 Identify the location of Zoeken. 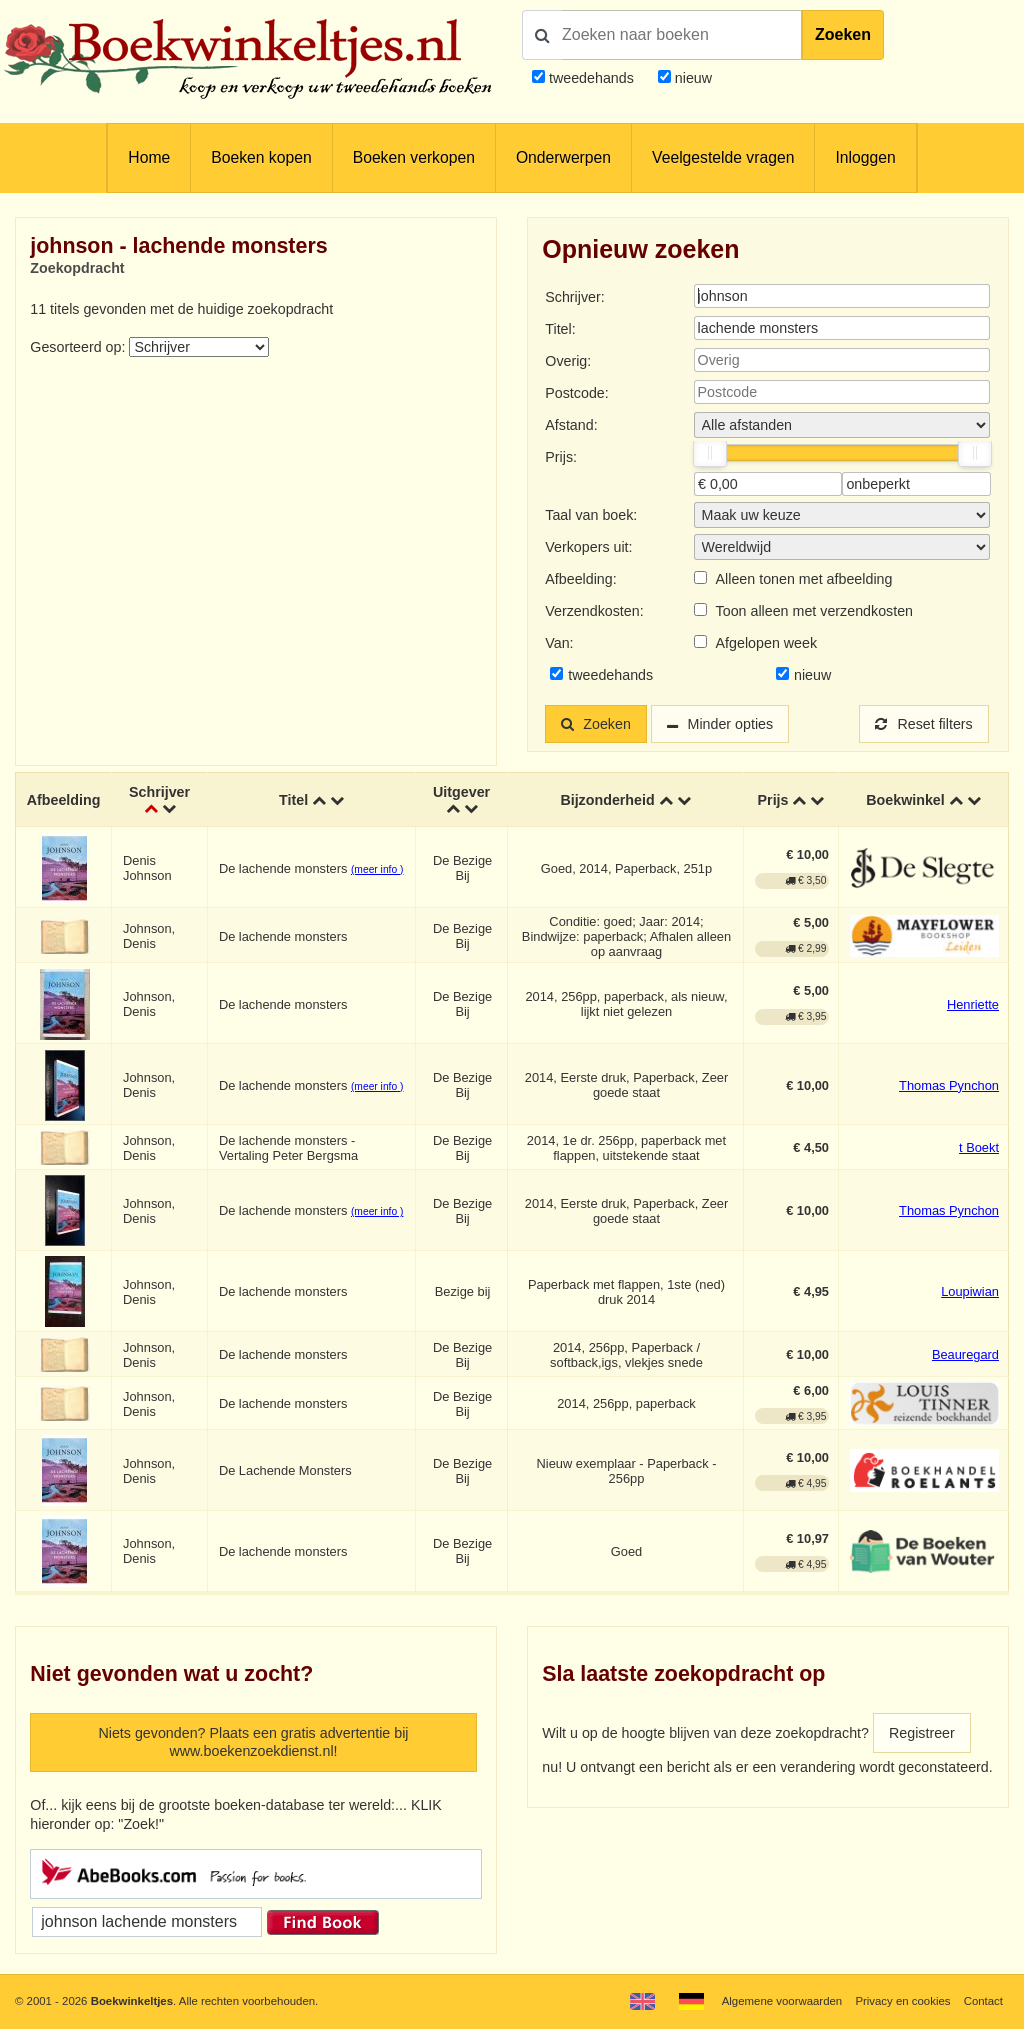
(843, 34).